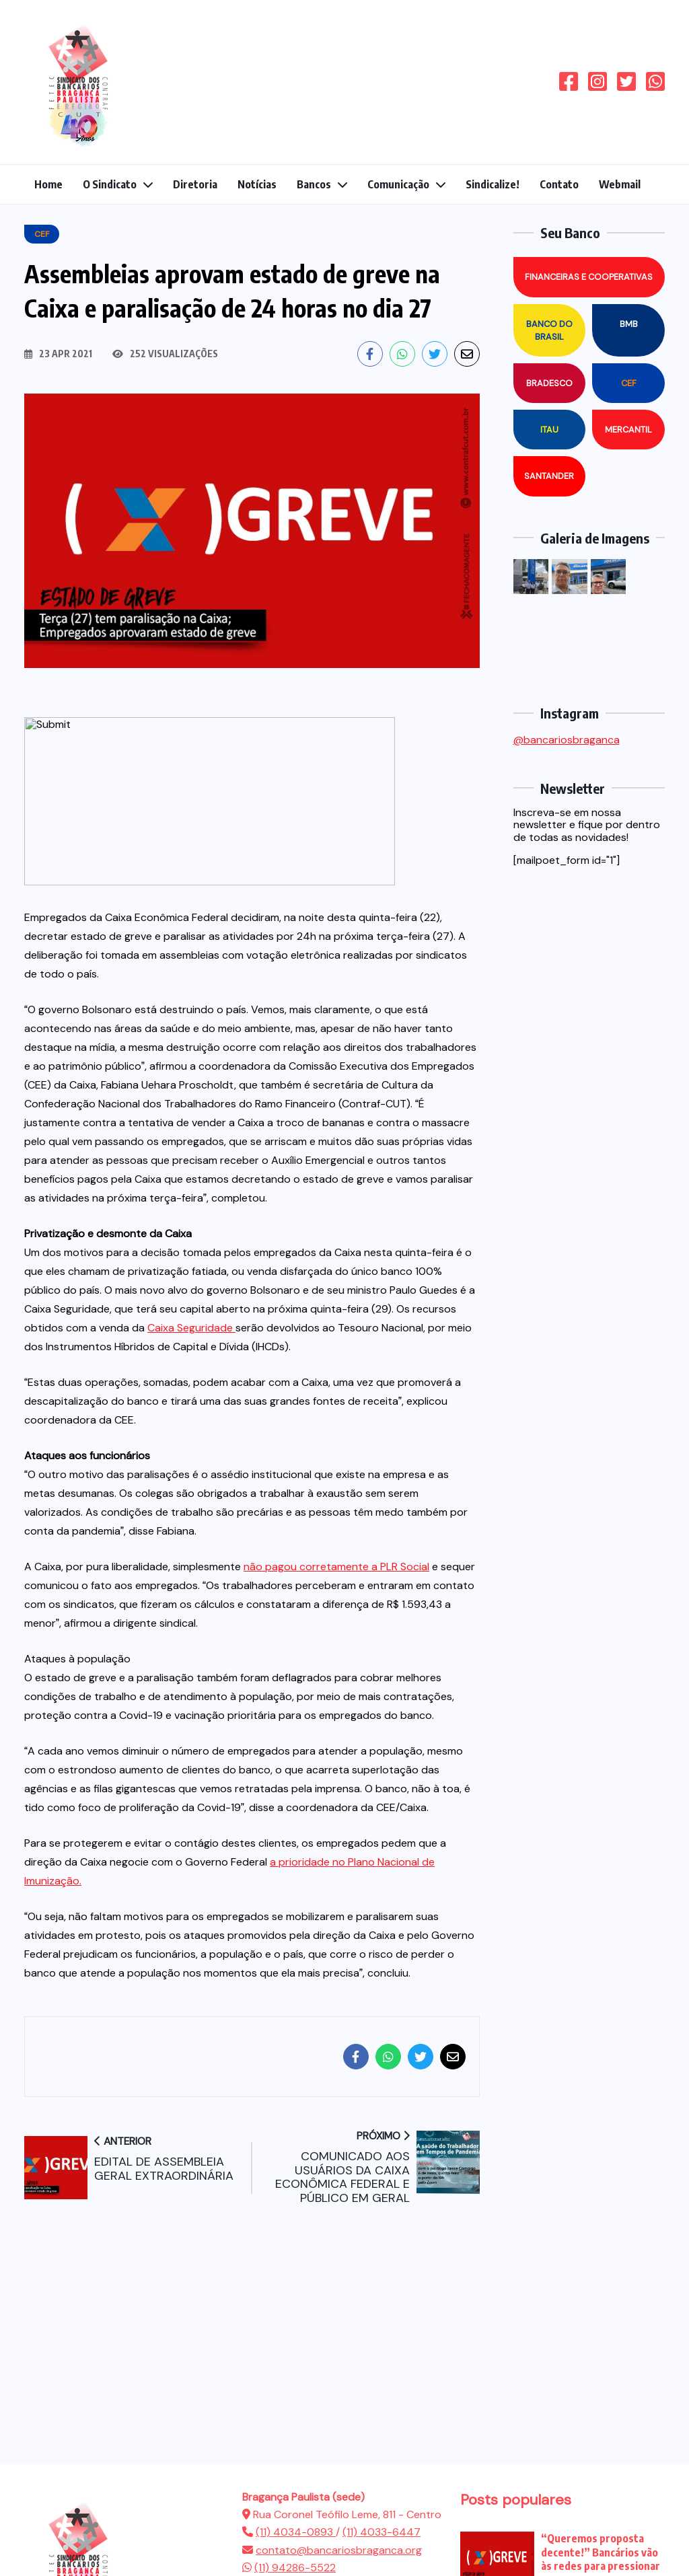 This screenshot has height=2576, width=689. I want to click on Caixa Seguridade, so click(191, 1328).